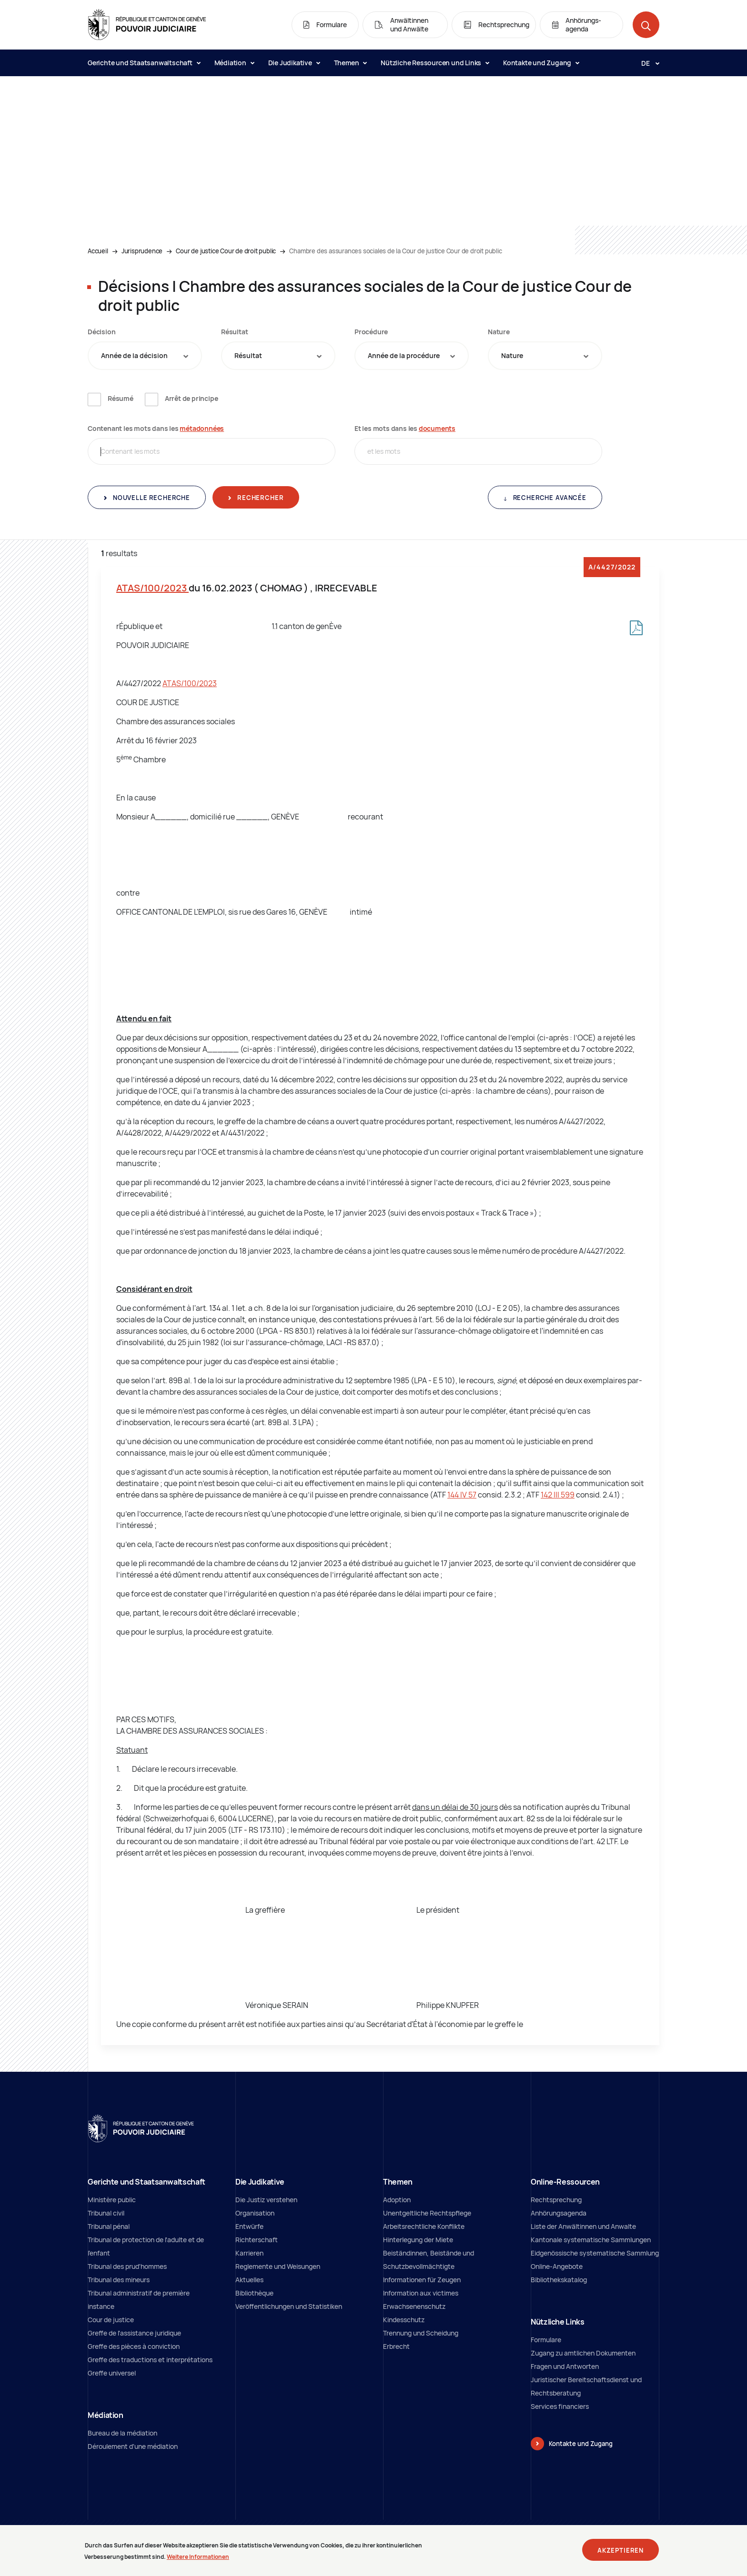 This screenshot has height=2576, width=747. What do you see at coordinates (234, 62) in the screenshot?
I see `Médiation` at bounding box center [234, 62].